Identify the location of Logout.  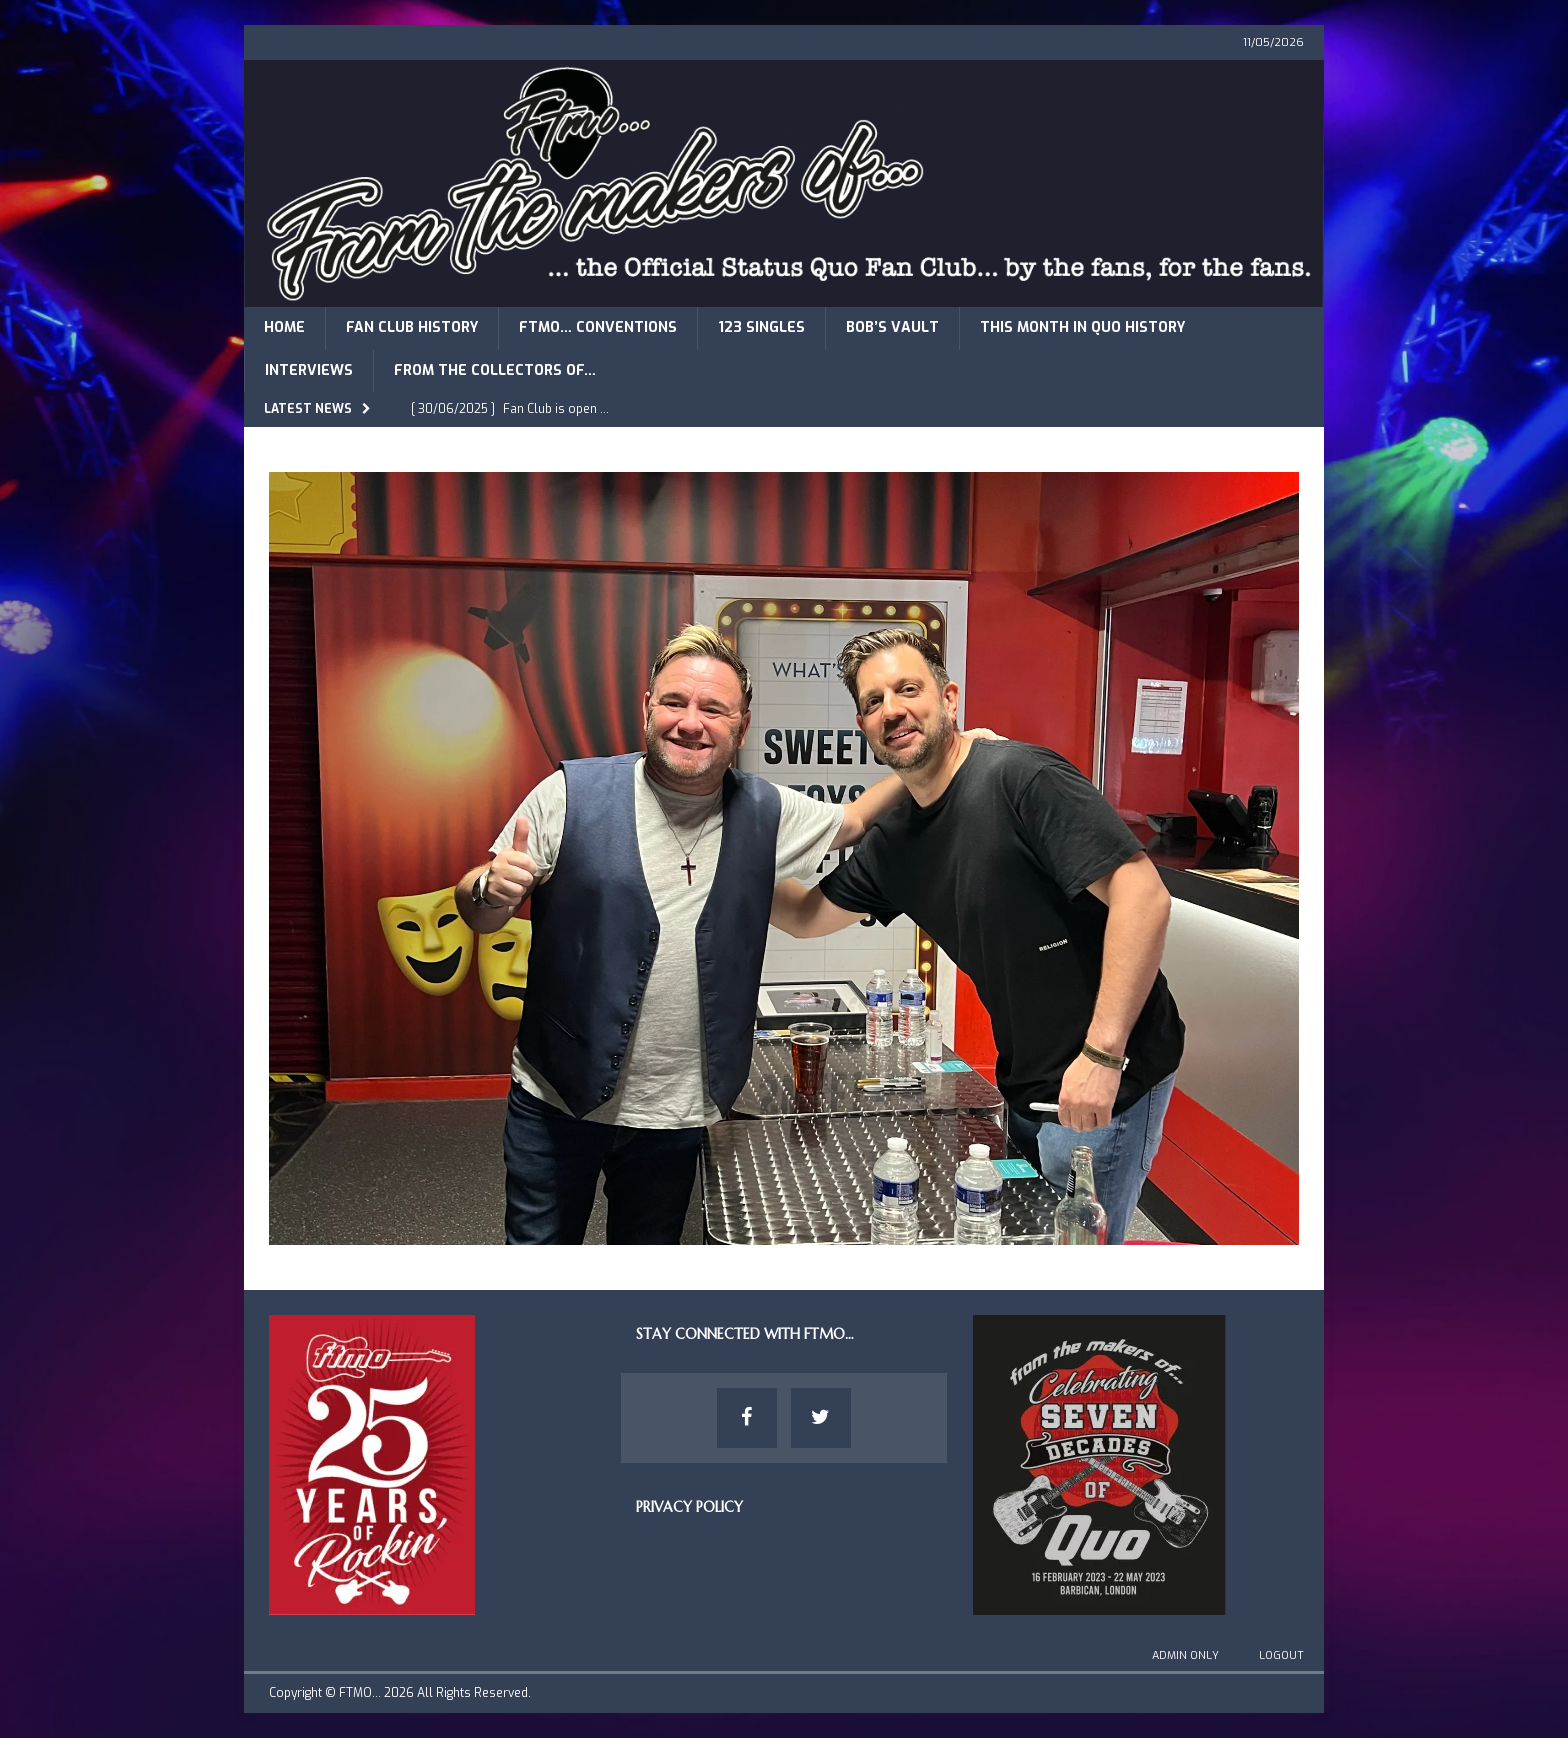
(1281, 1655).